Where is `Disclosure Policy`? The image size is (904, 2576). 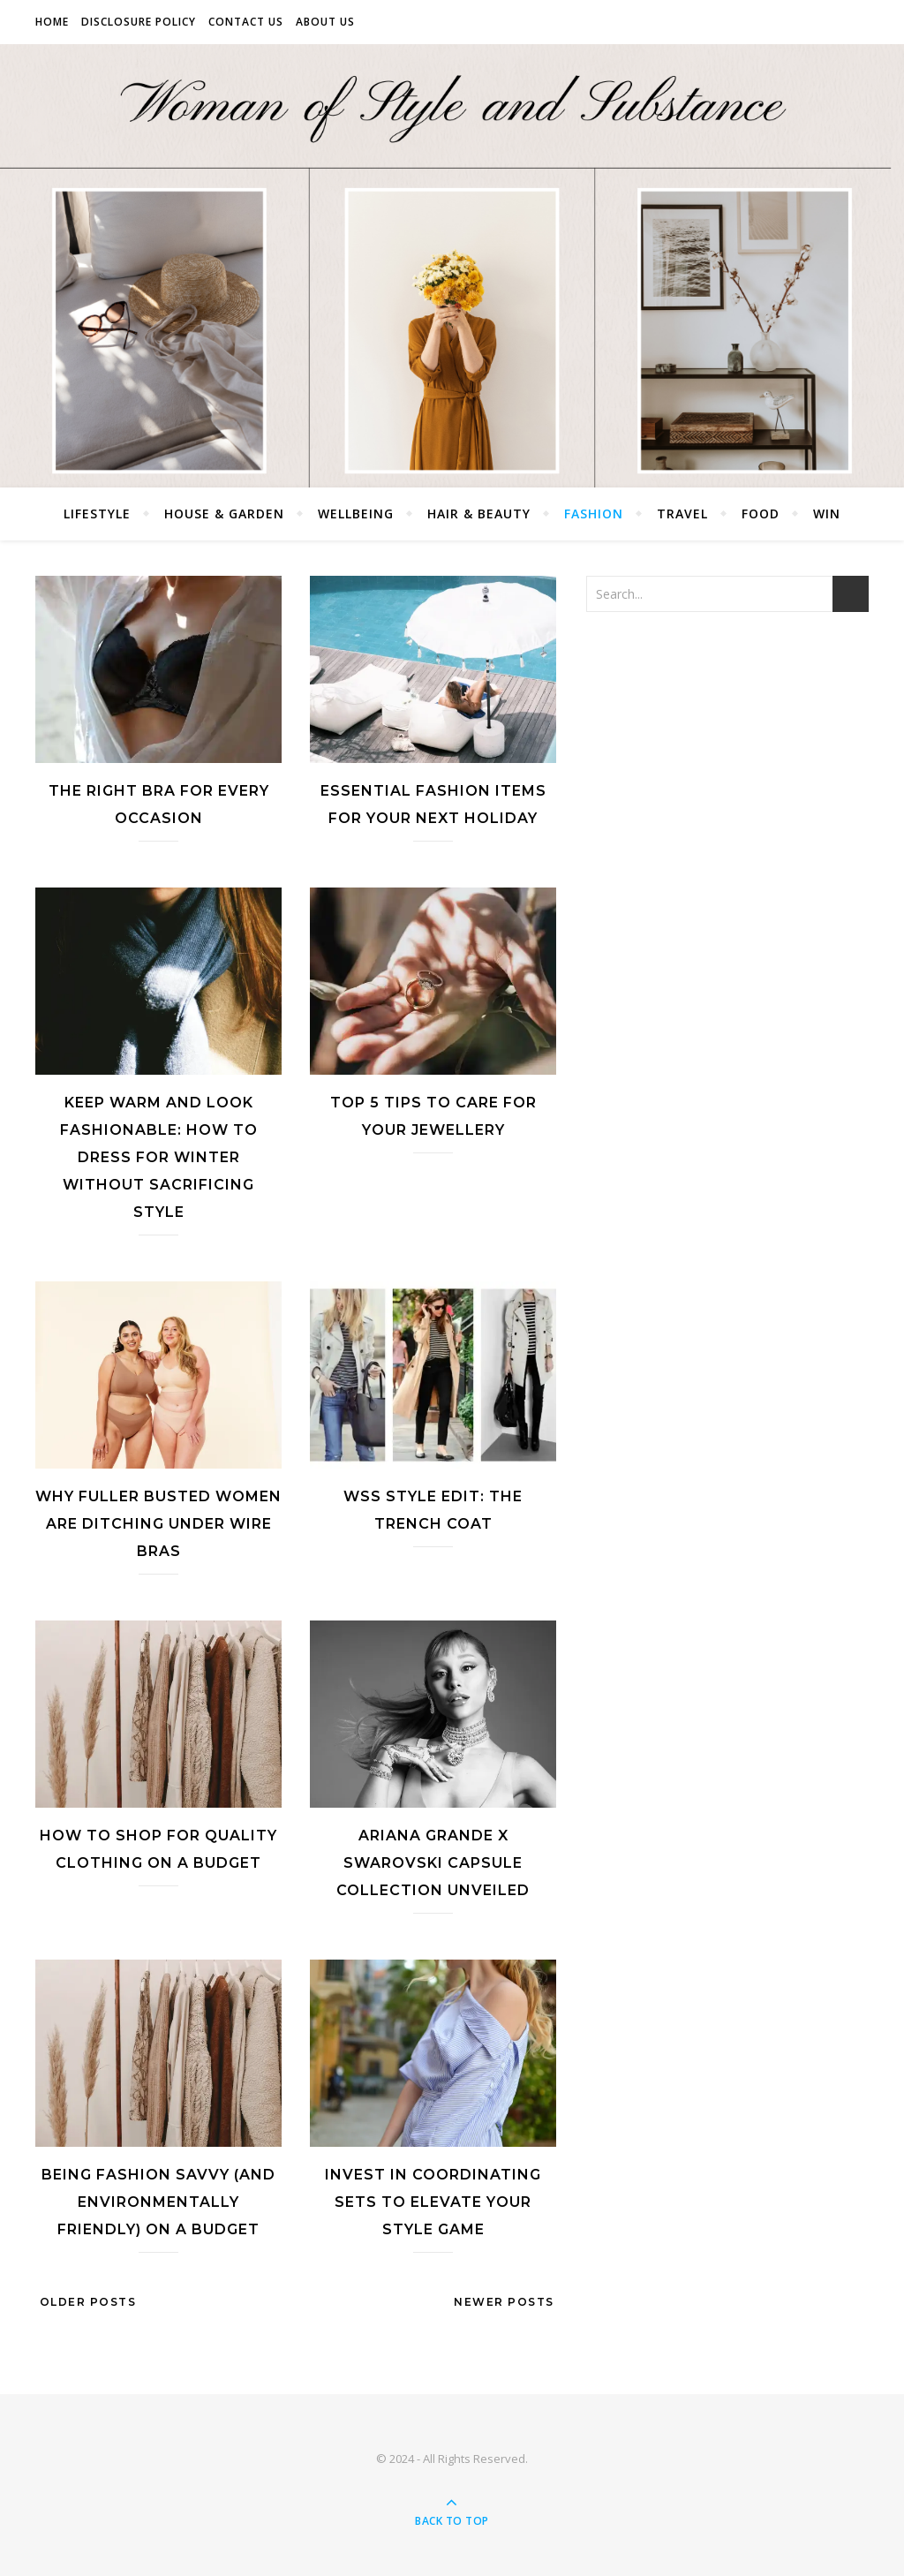 Disclosure Policy is located at coordinates (138, 21).